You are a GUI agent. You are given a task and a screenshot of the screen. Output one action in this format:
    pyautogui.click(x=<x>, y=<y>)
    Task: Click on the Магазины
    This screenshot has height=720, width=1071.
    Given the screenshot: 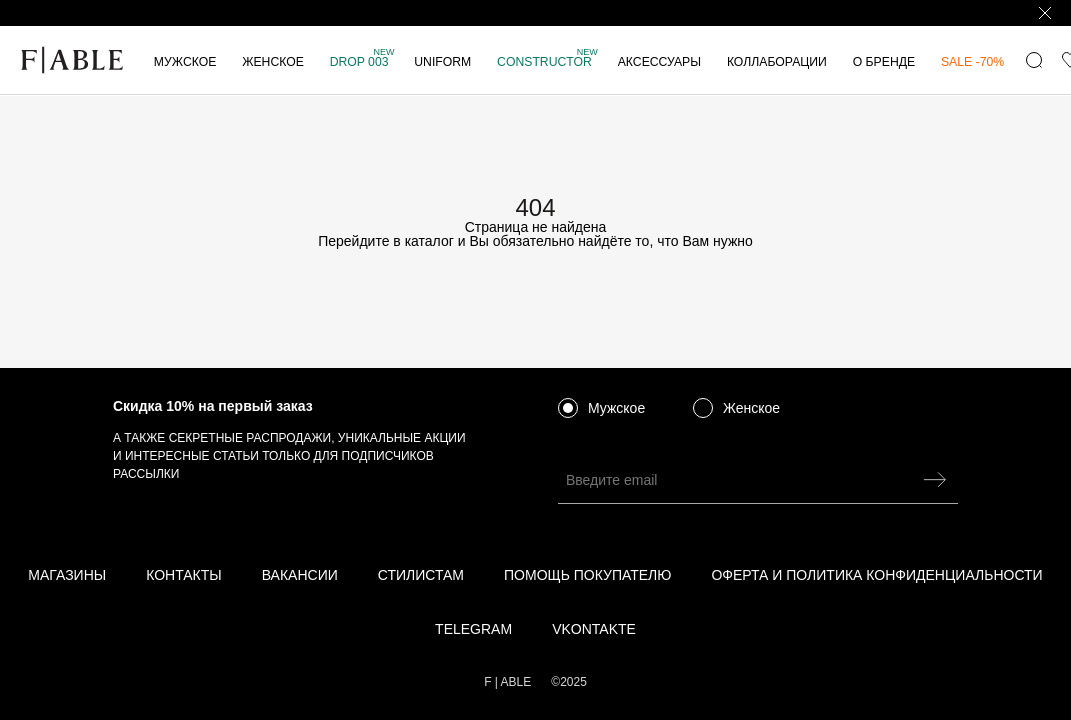 What is the action you would take?
    pyautogui.click(x=67, y=575)
    